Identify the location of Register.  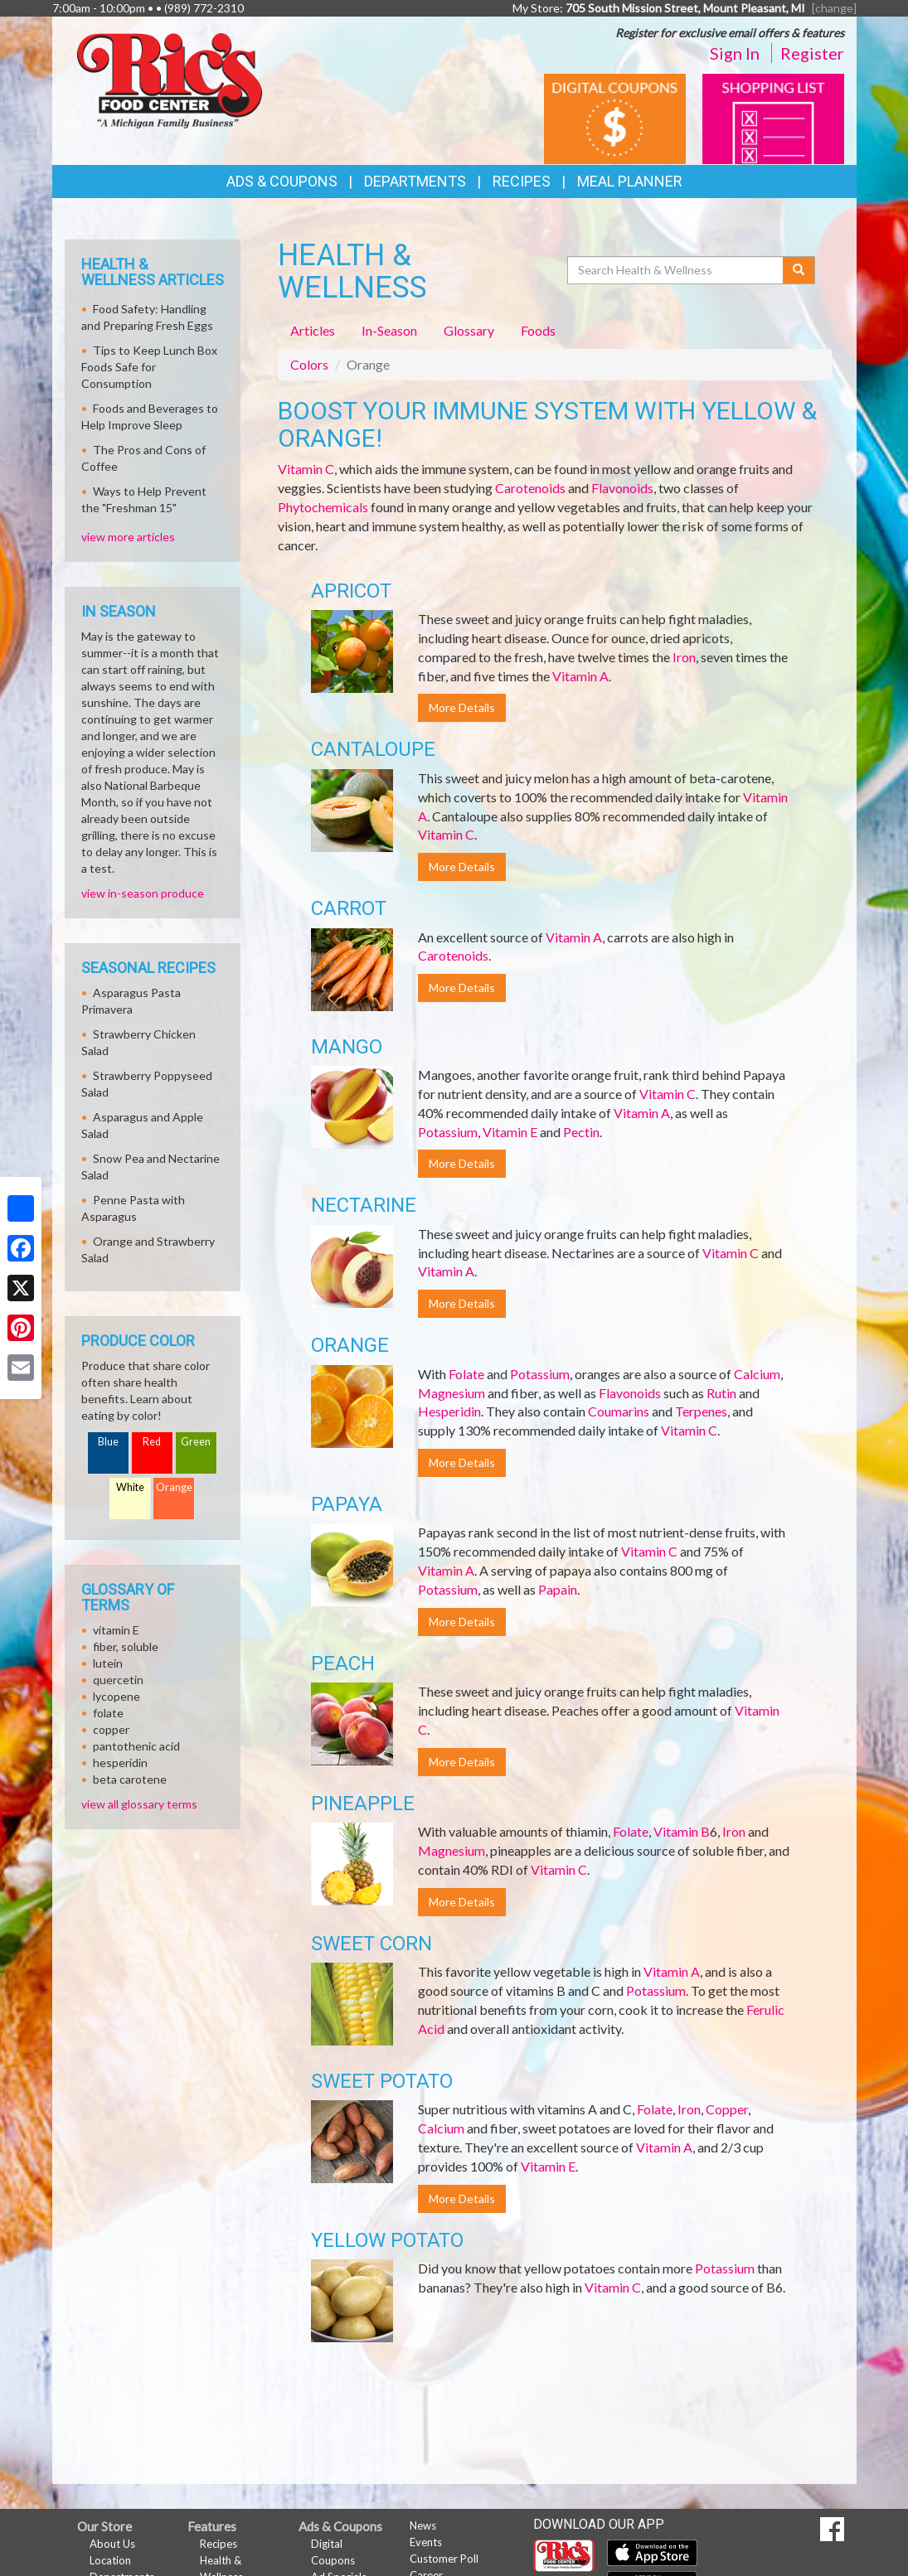
(812, 53).